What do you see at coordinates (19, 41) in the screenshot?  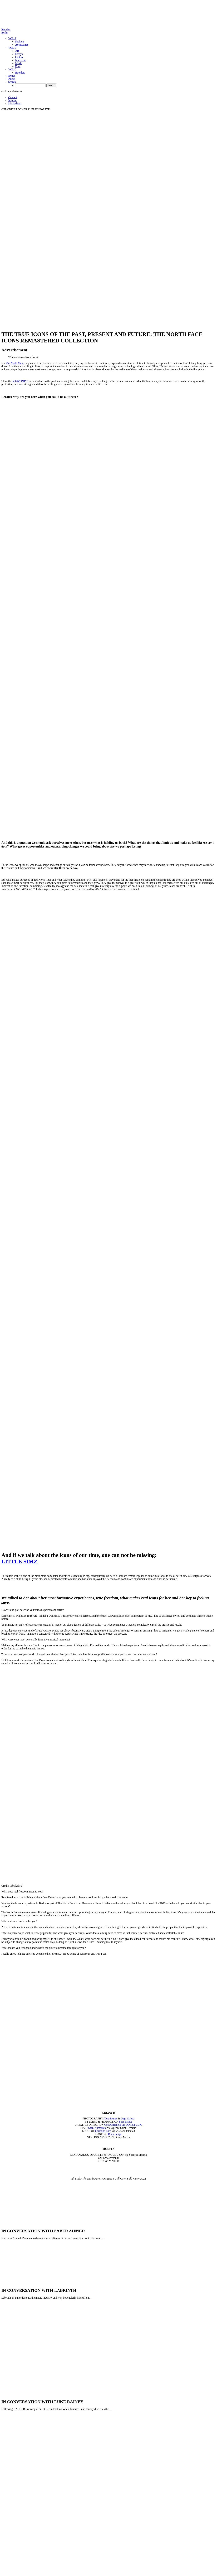 I see `Fashion` at bounding box center [19, 41].